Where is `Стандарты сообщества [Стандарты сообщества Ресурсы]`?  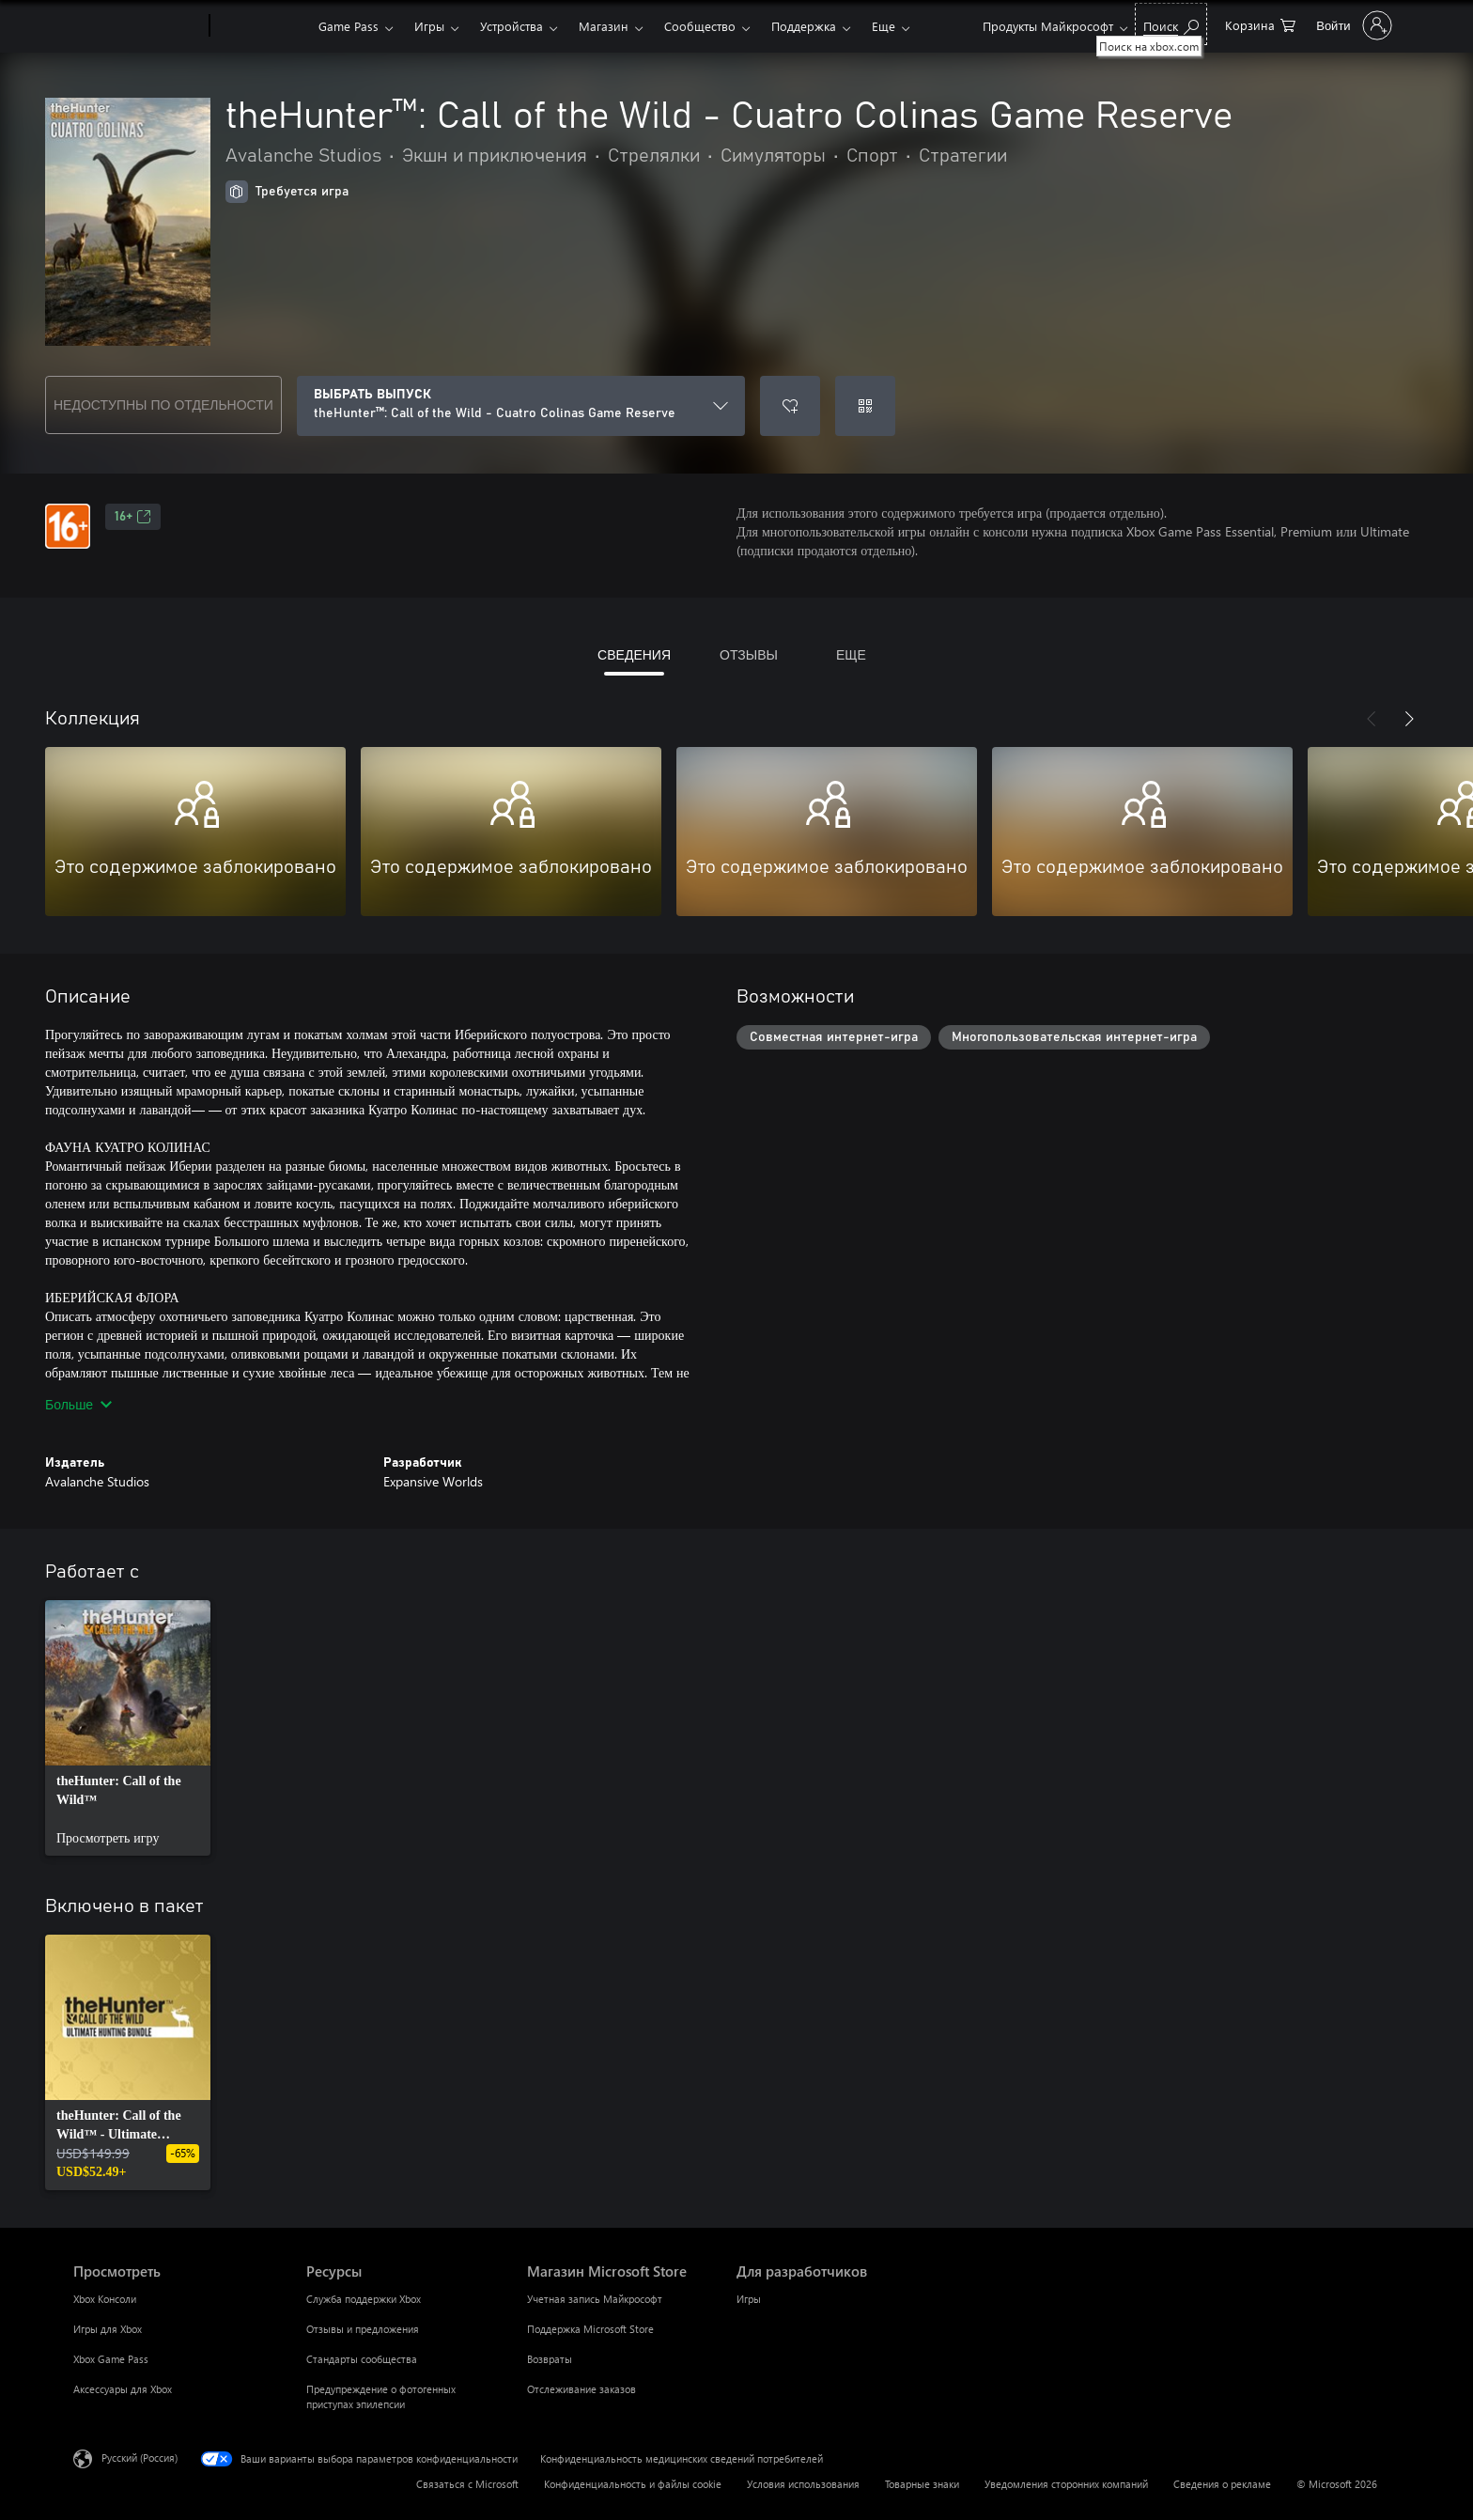 Стандарты сообщества [Стандарты сообщества Ресурсы] is located at coordinates (361, 2359).